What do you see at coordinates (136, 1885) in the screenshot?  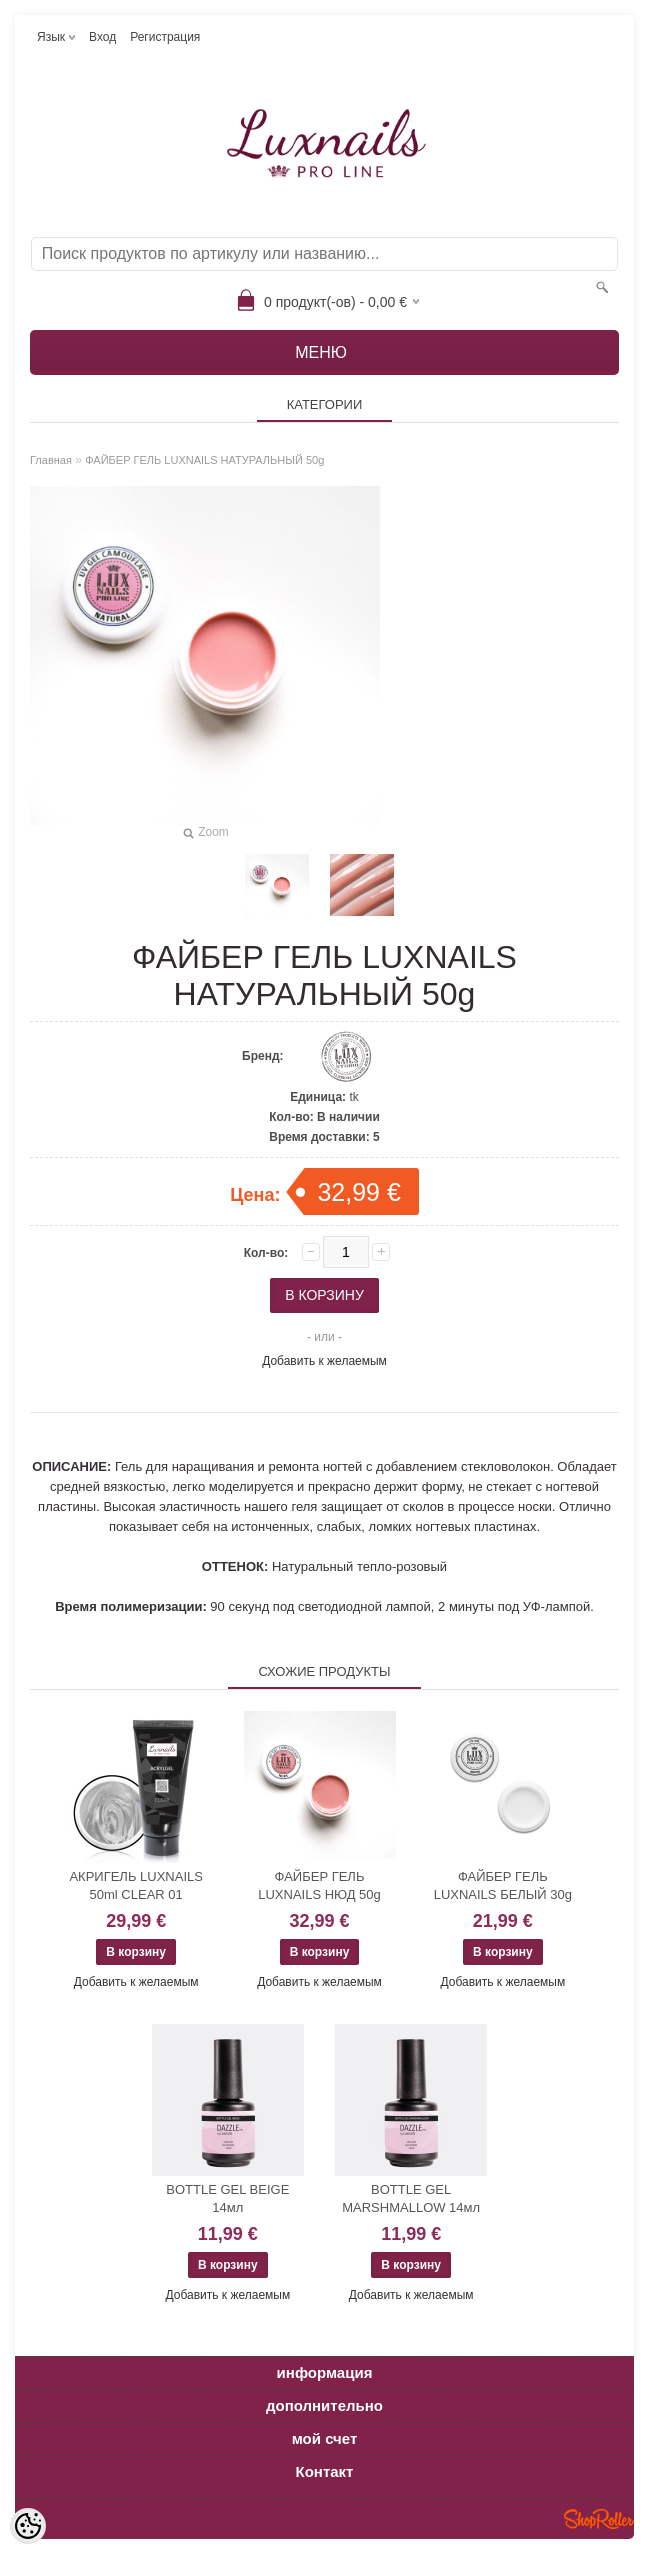 I see `АКРИГЕЛЬ LUXNAILS 50ml CLEAR 01` at bounding box center [136, 1885].